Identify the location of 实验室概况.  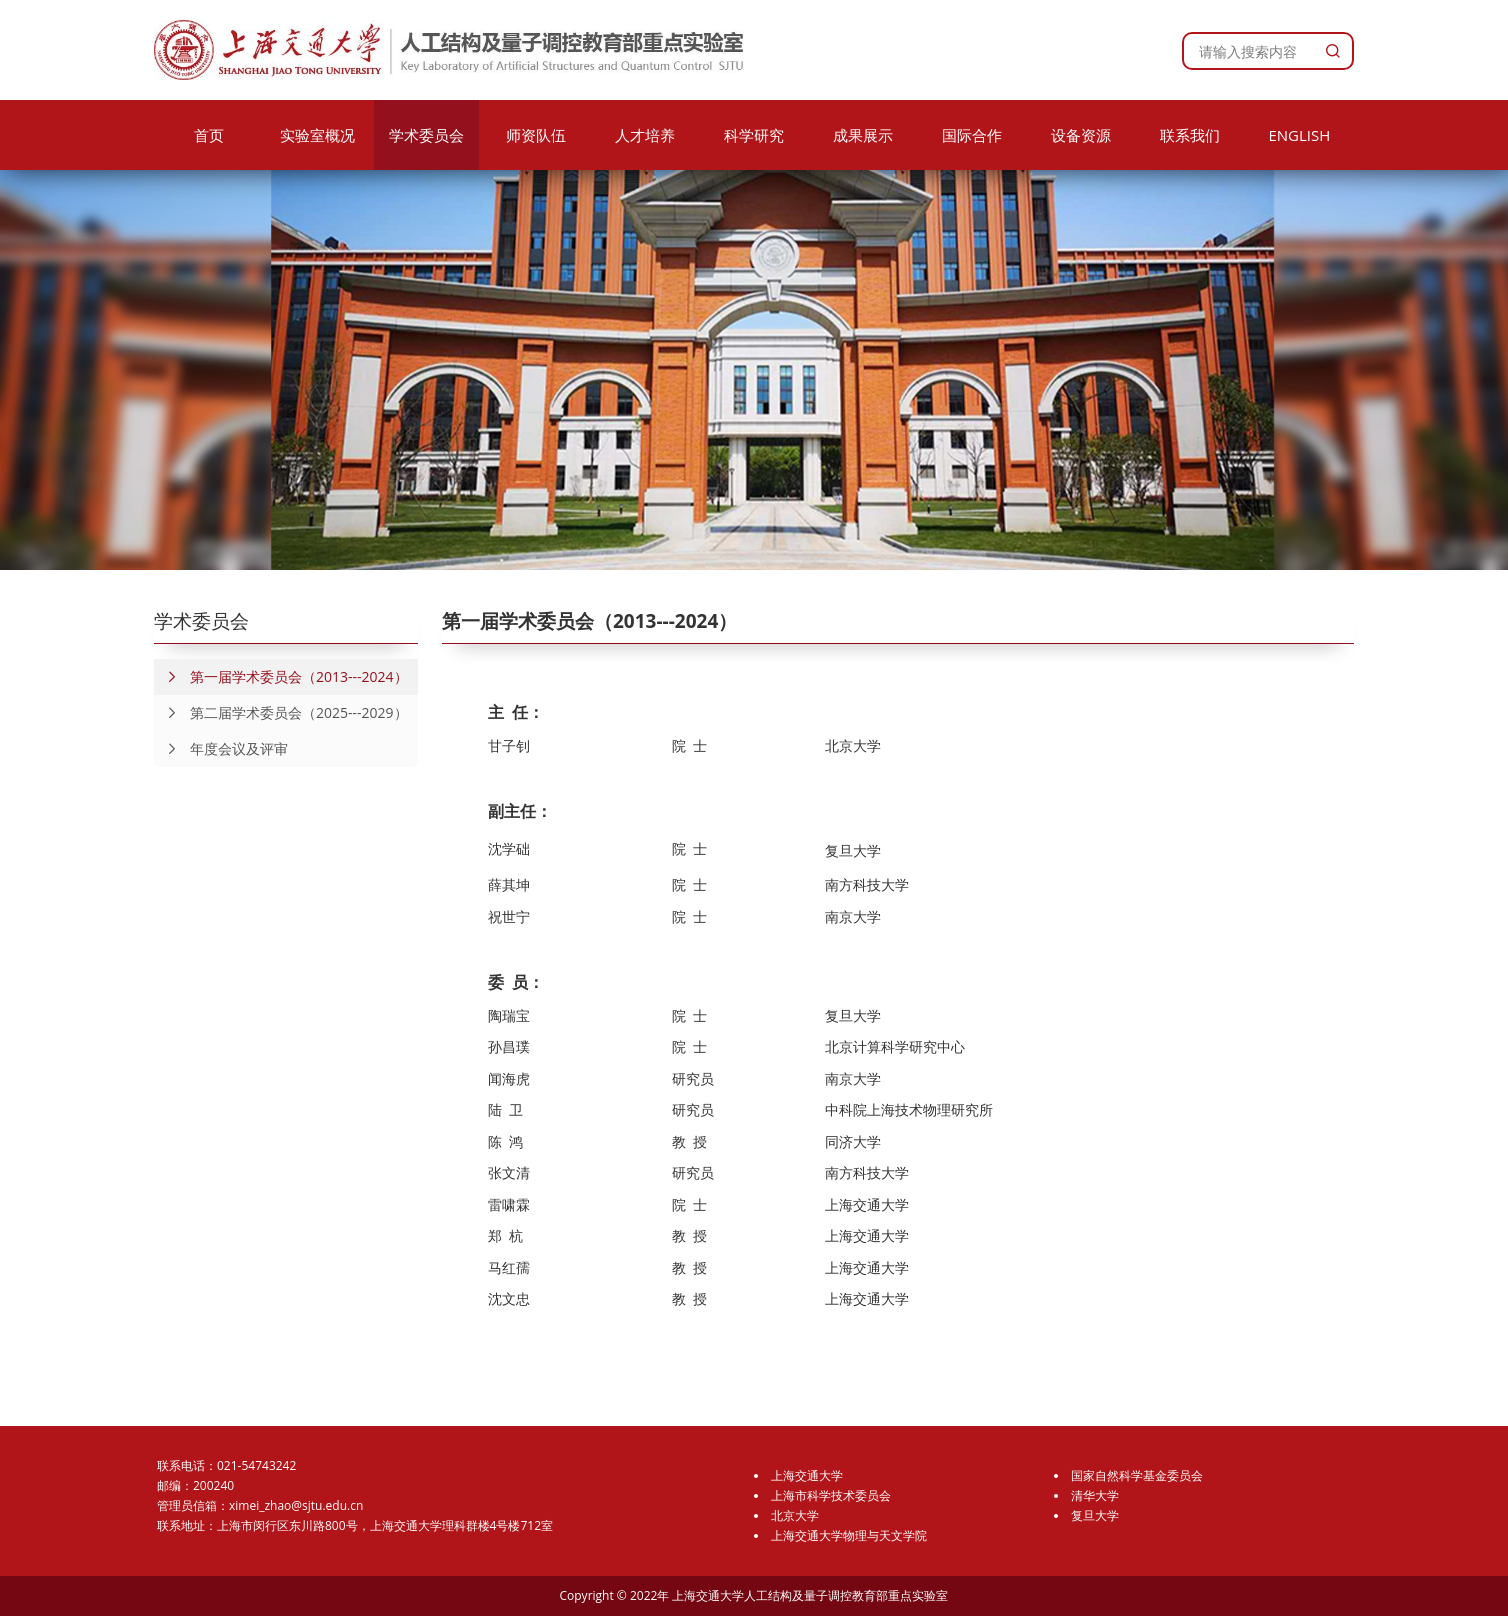
(317, 135).